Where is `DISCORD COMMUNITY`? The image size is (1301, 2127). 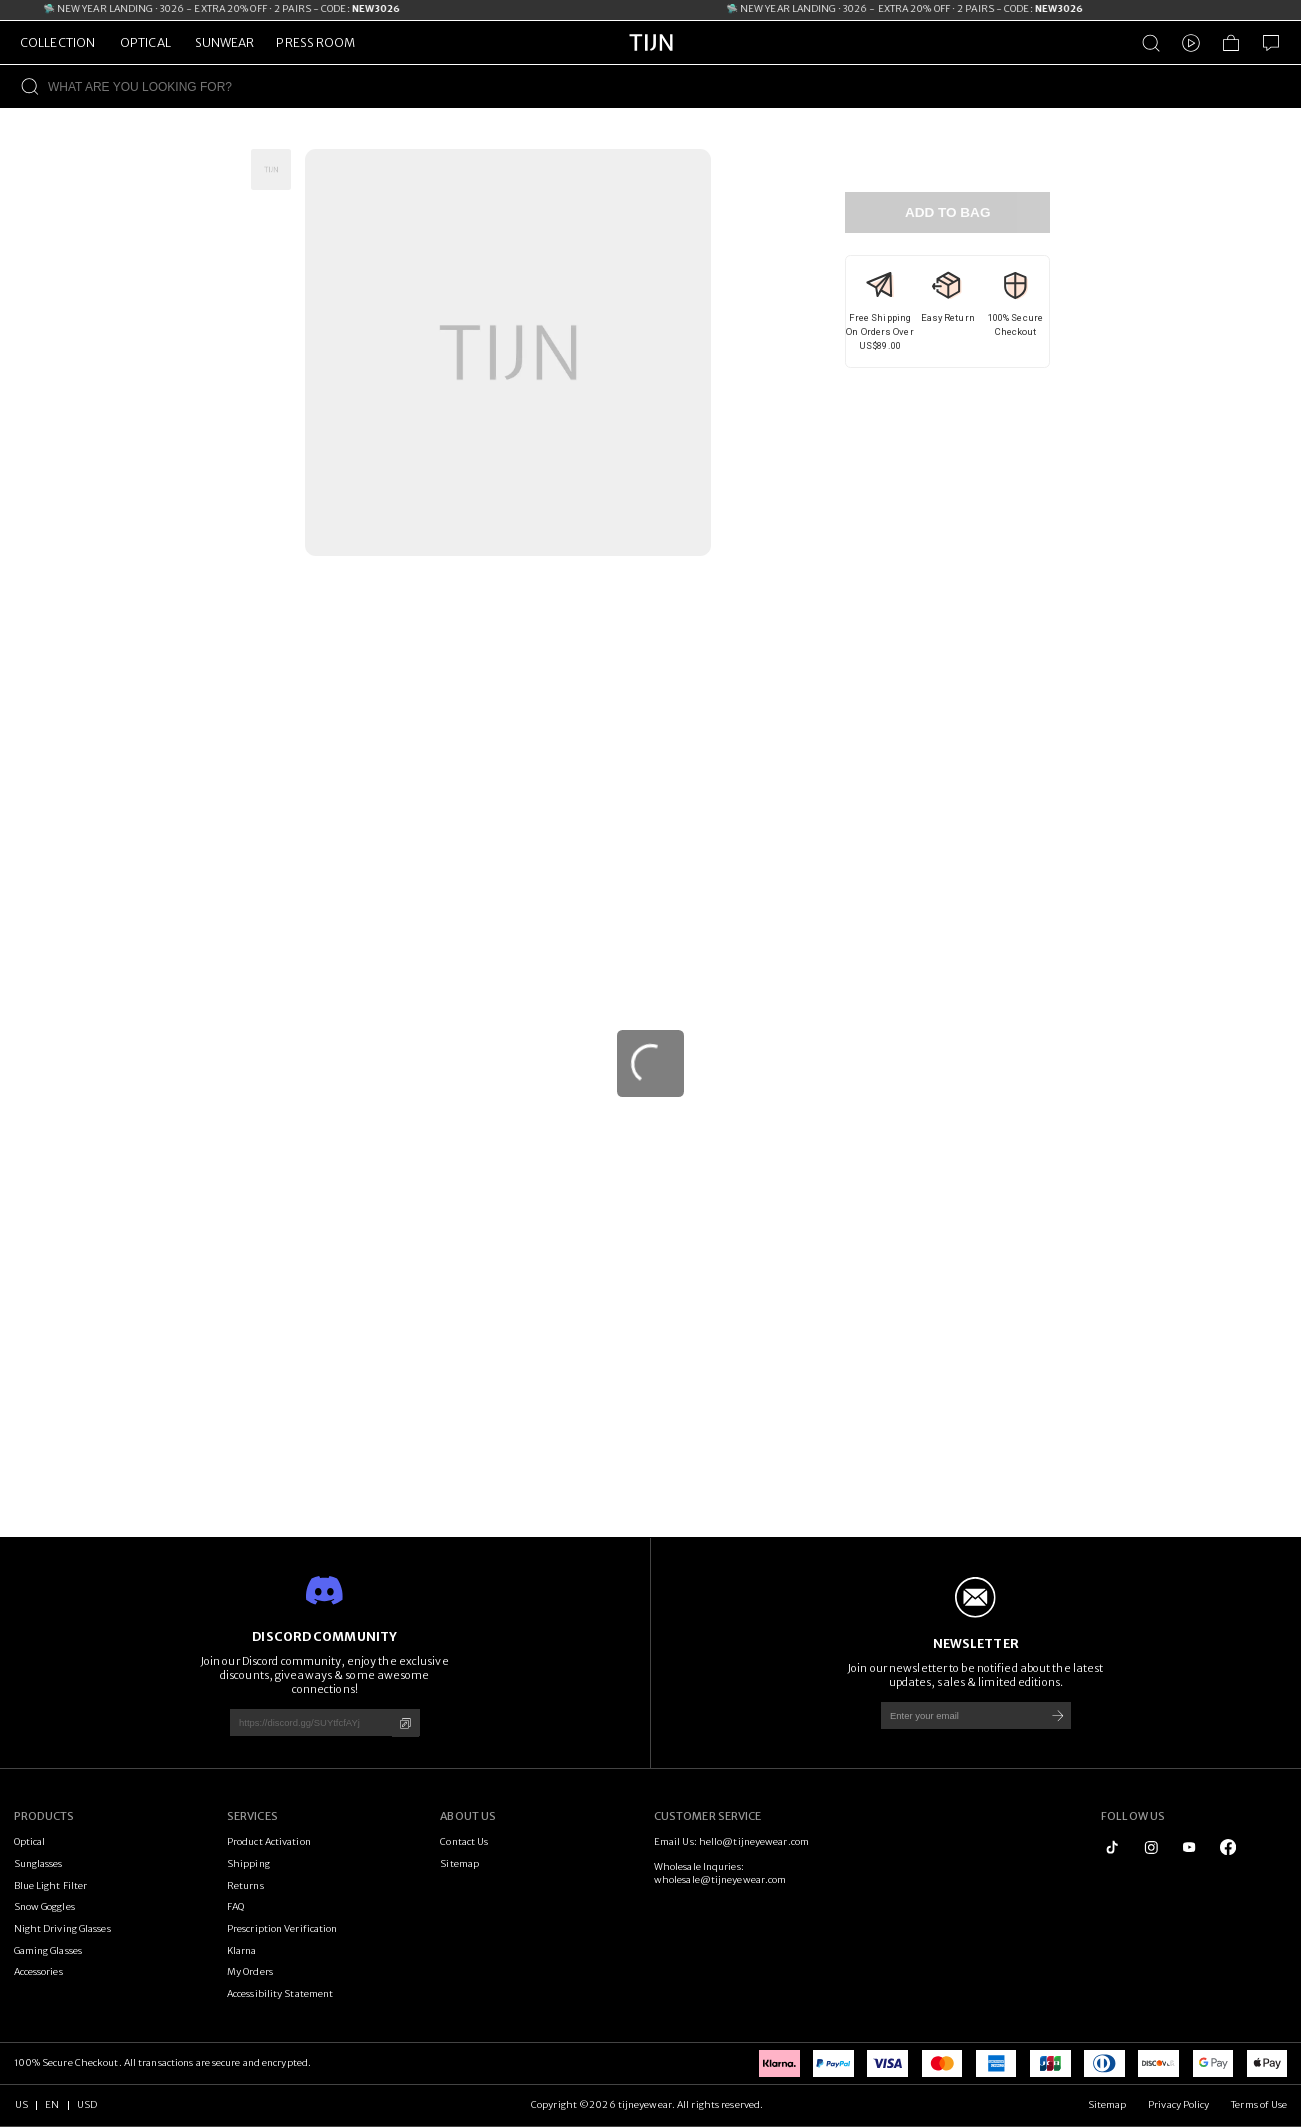
DISCORD COMMUNITY is located at coordinates (324, 1636).